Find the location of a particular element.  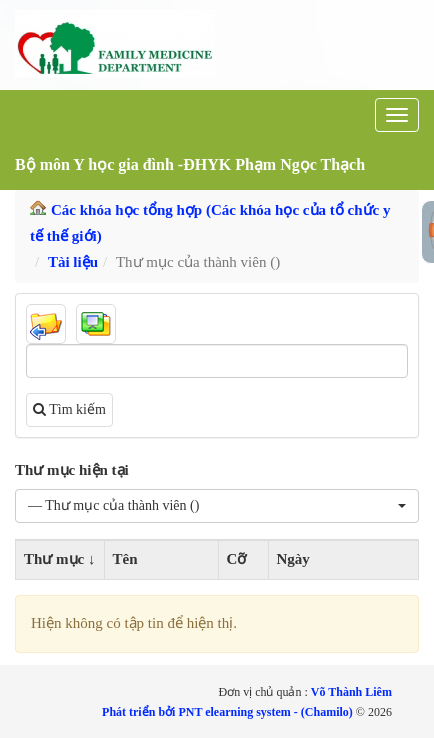

Ngày is located at coordinates (293, 559).